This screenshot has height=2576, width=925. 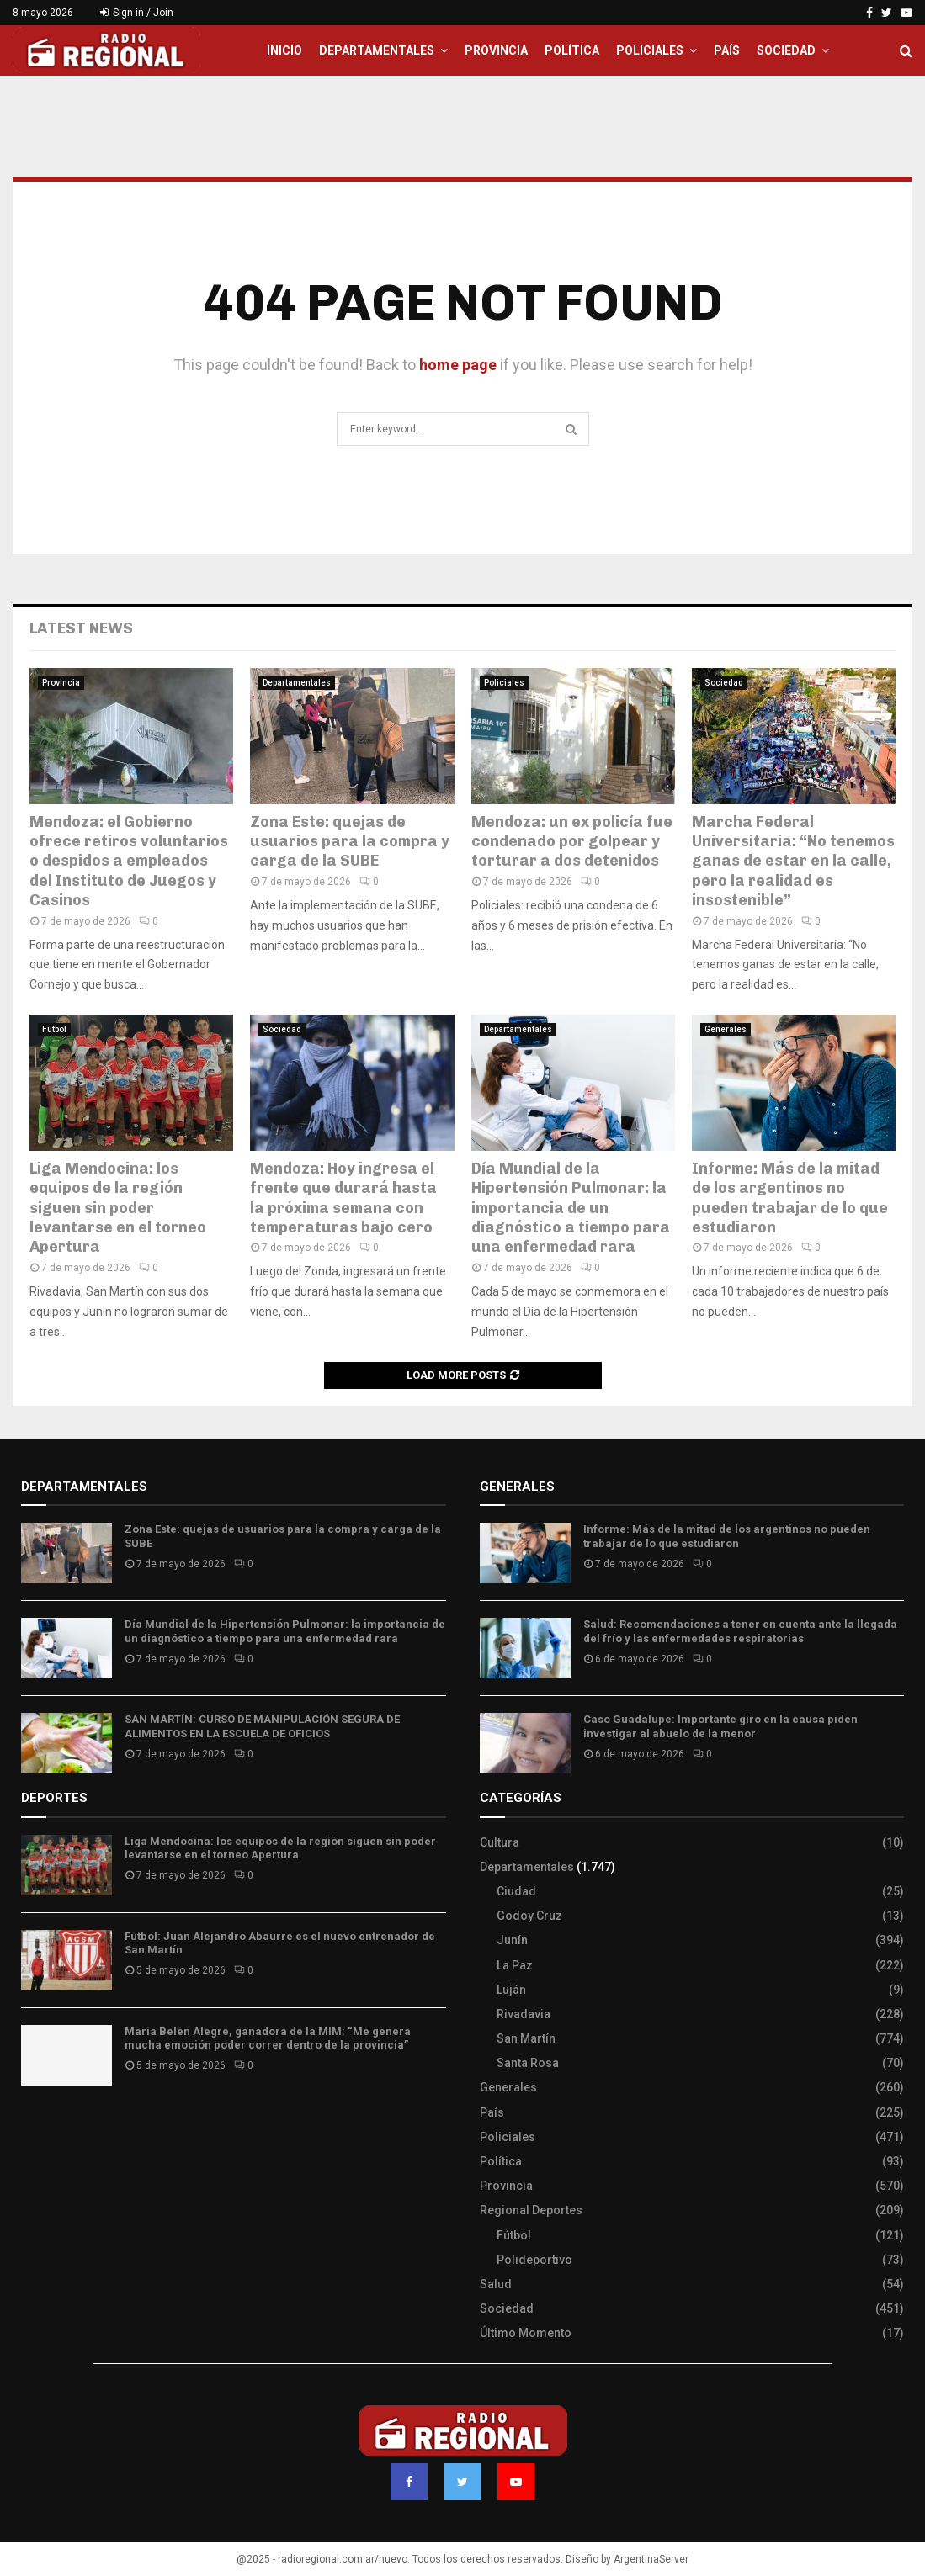 What do you see at coordinates (725, 1029) in the screenshot?
I see `Generales` at bounding box center [725, 1029].